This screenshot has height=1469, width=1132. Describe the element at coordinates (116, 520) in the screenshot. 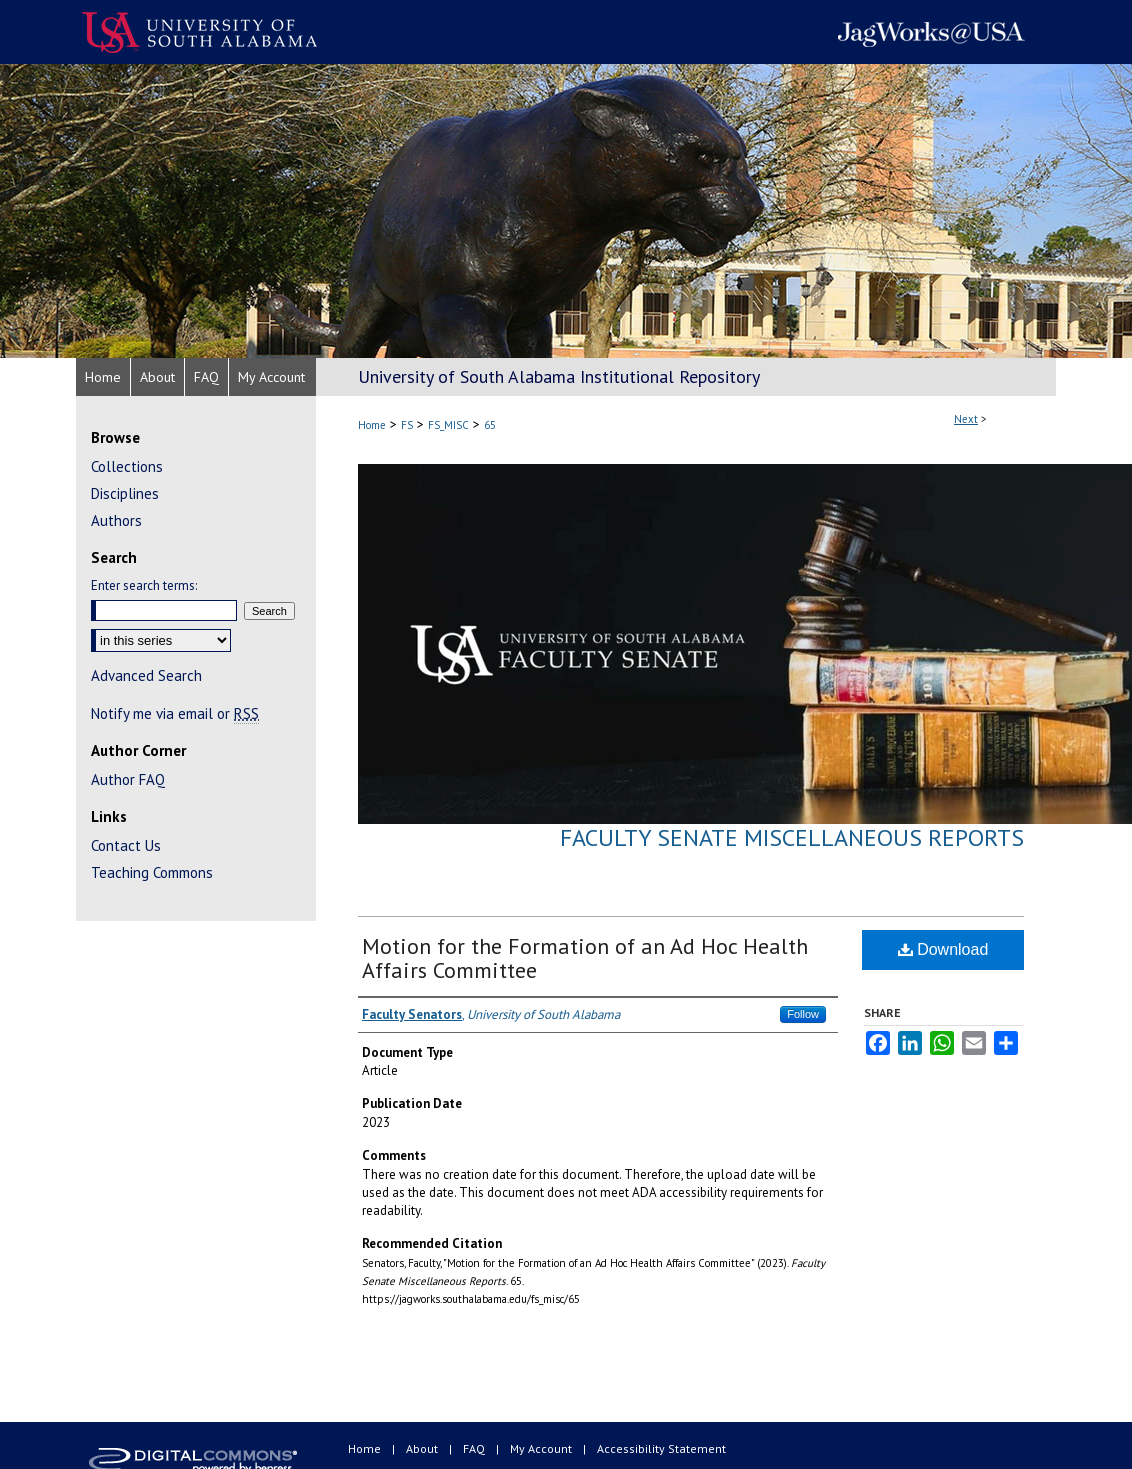

I see `Authors` at that location.